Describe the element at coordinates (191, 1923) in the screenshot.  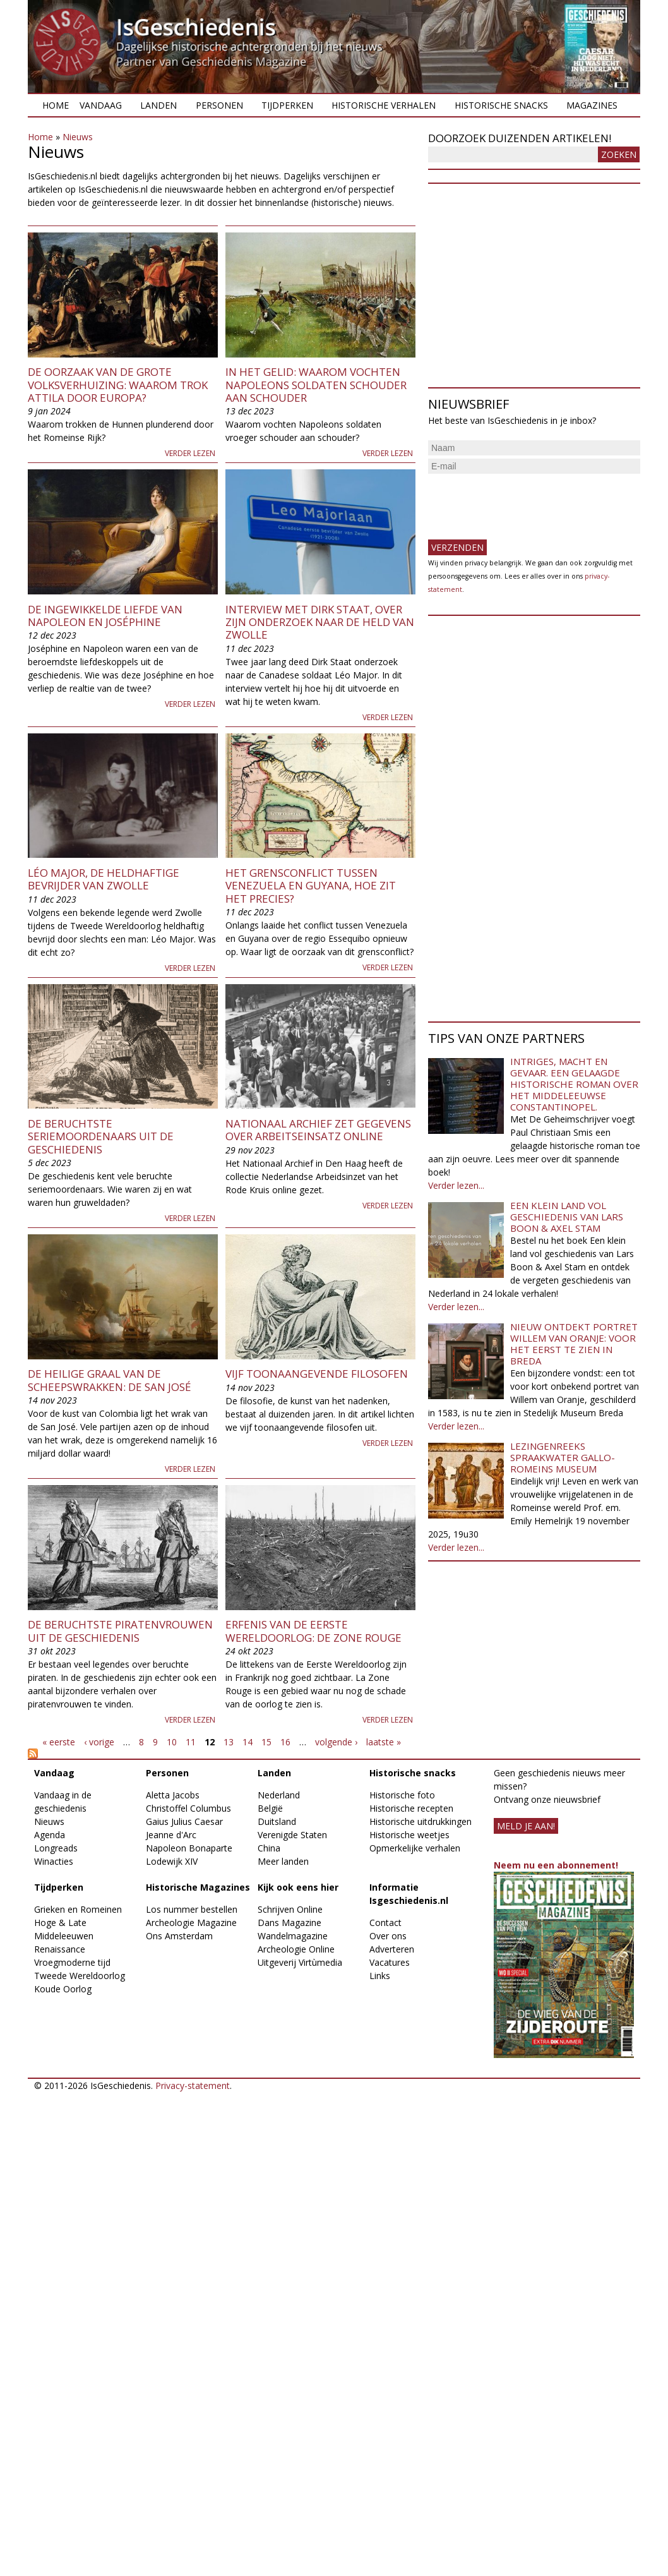
I see `Archeologie Magazine` at that location.